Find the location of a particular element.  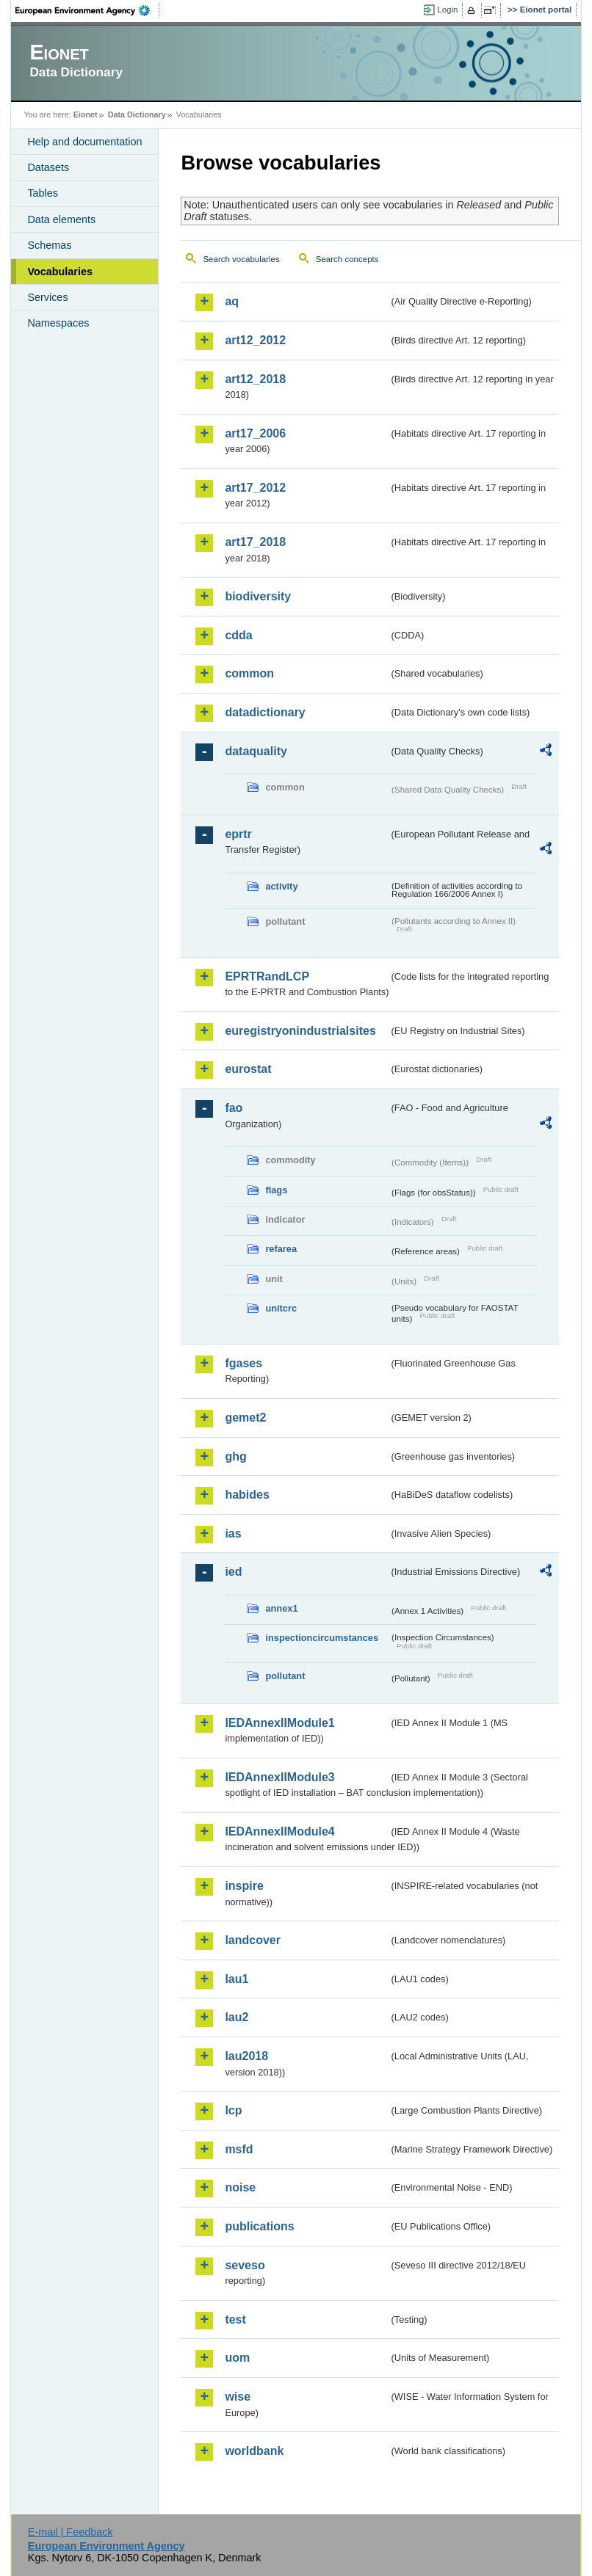

datadictionary is located at coordinates (265, 712).